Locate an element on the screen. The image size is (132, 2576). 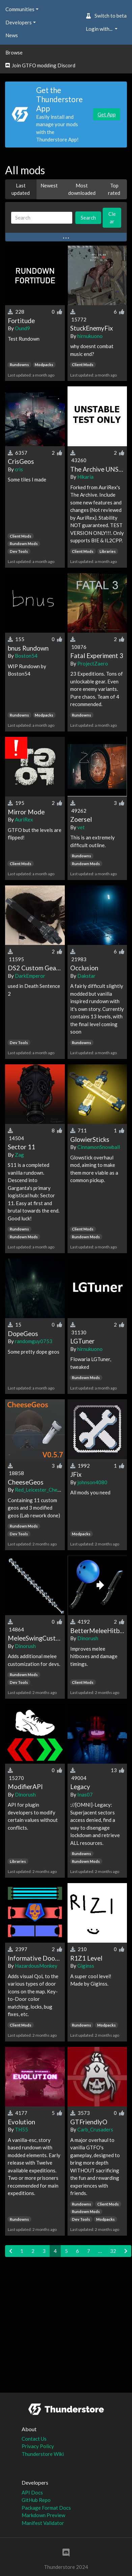
TH55 is located at coordinates (21, 2129).